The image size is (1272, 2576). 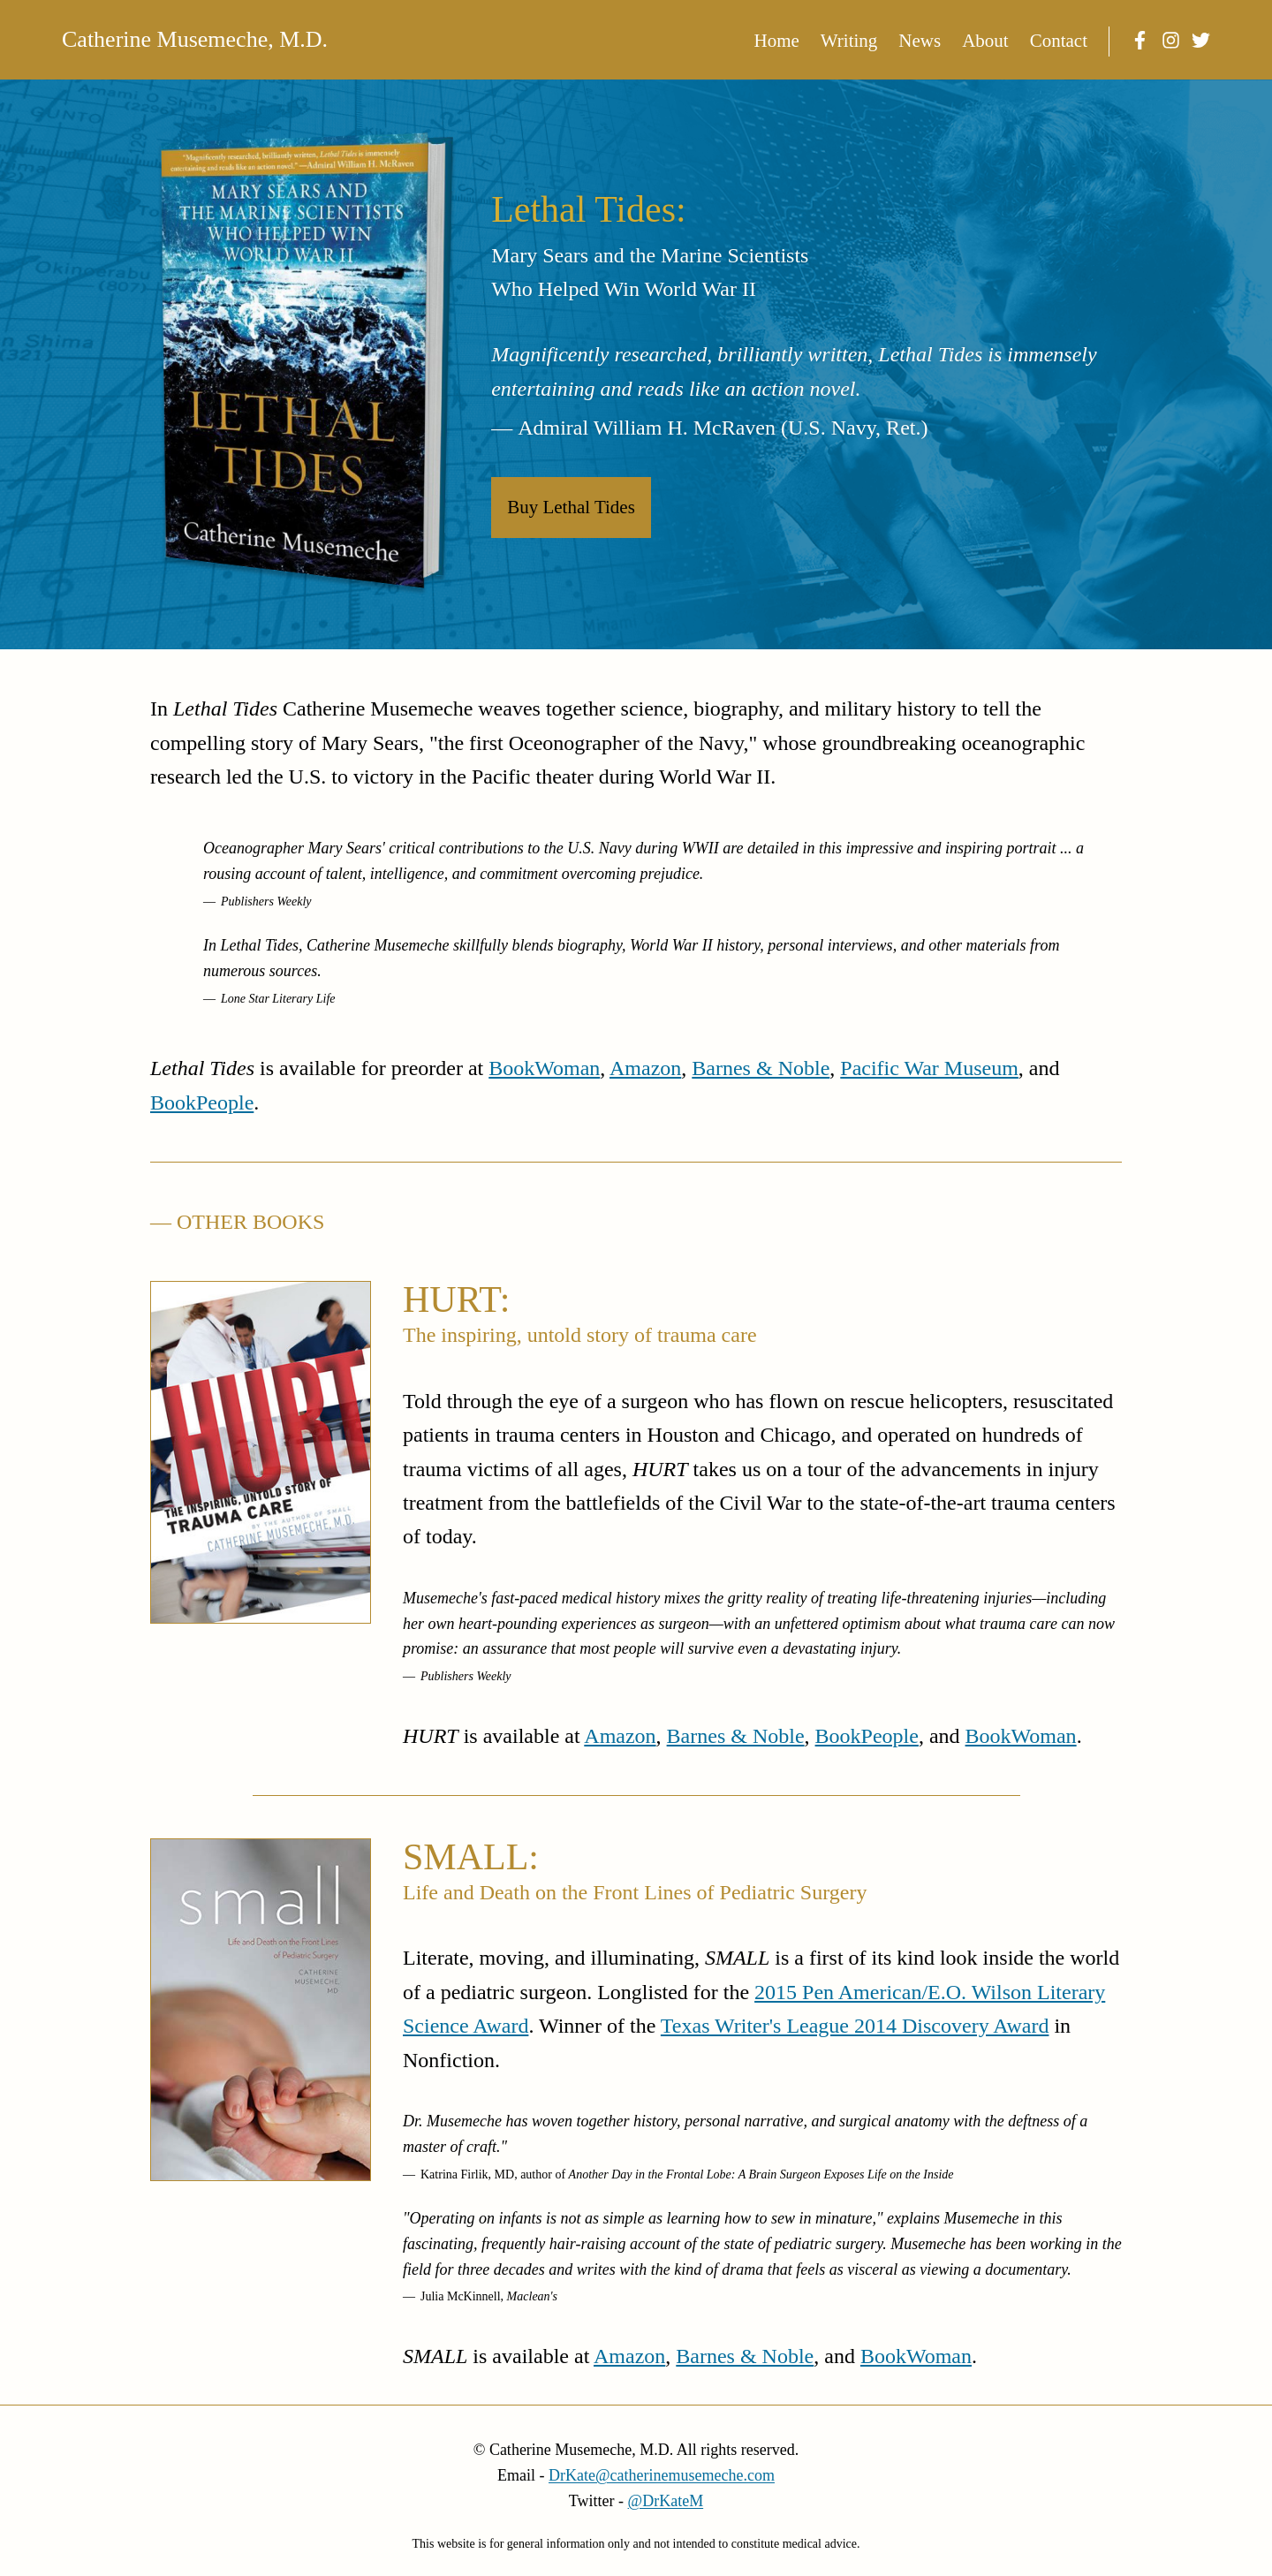 I want to click on Barnes & Noble, so click(x=760, y=1068).